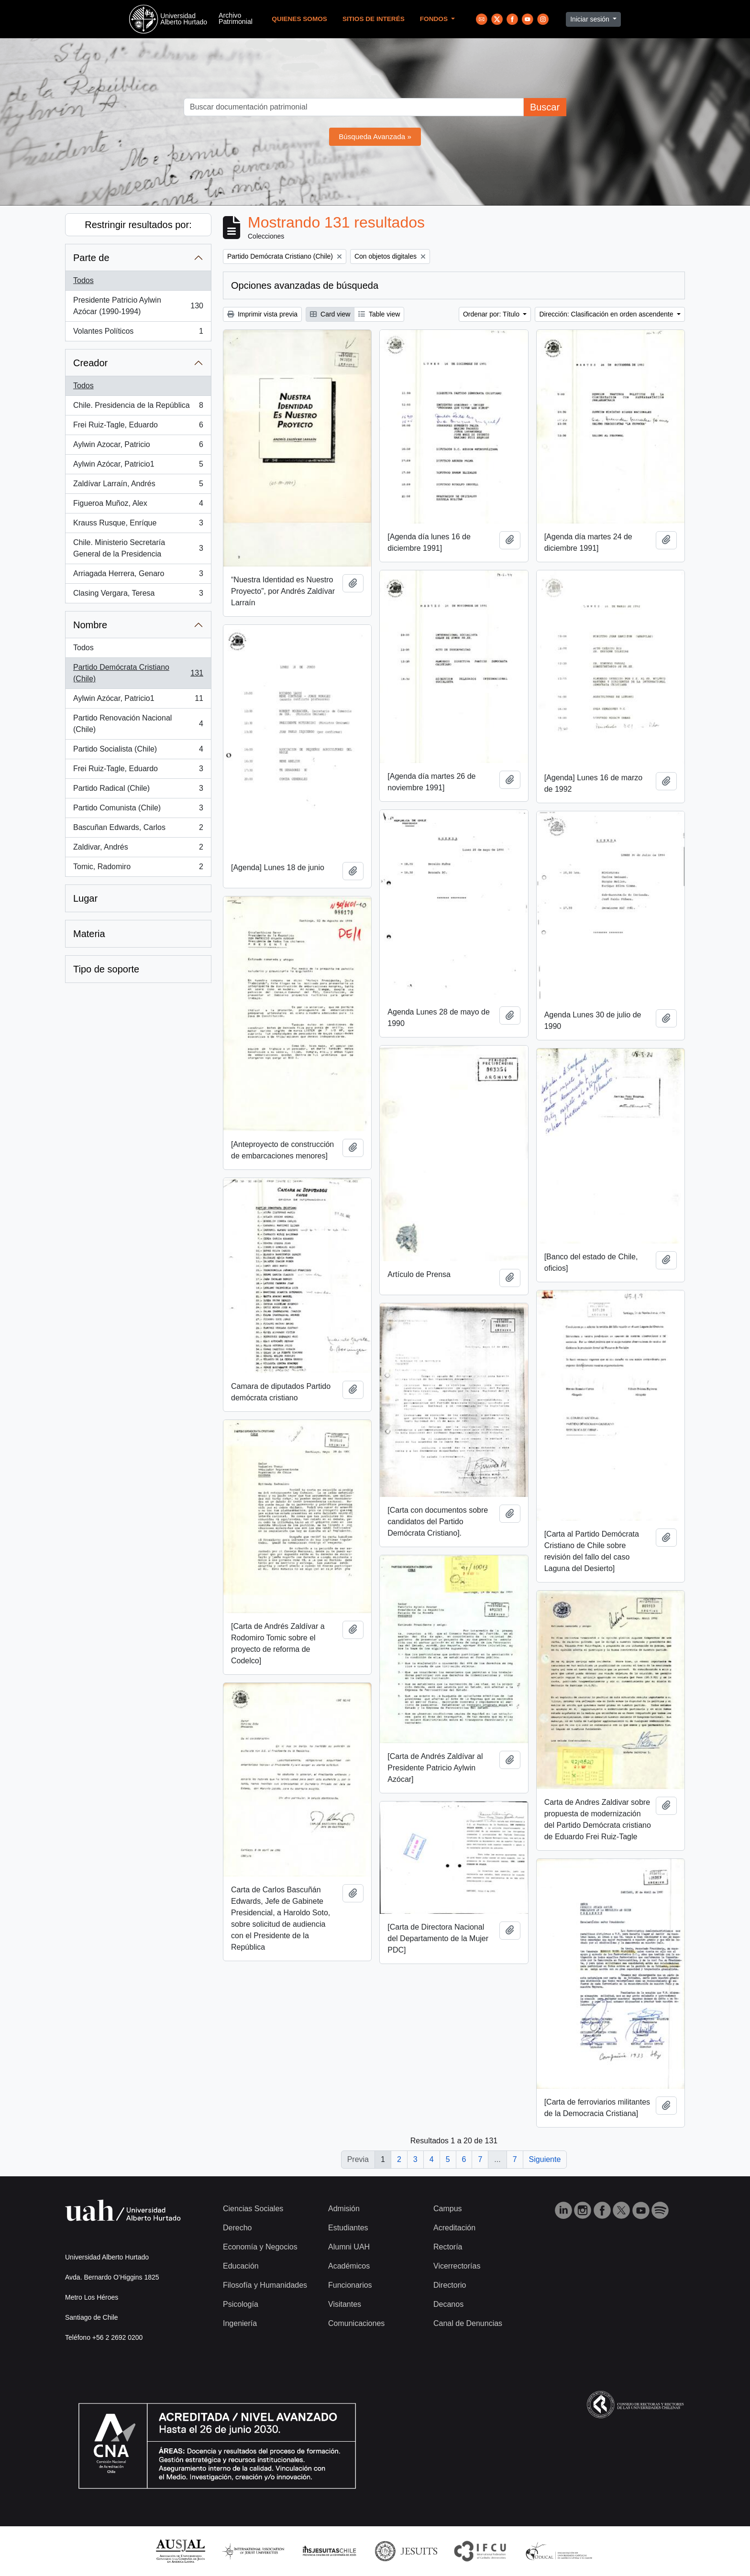 The height and width of the screenshot is (2576, 750). What do you see at coordinates (260, 2247) in the screenshot?
I see `Economía y Negocios` at bounding box center [260, 2247].